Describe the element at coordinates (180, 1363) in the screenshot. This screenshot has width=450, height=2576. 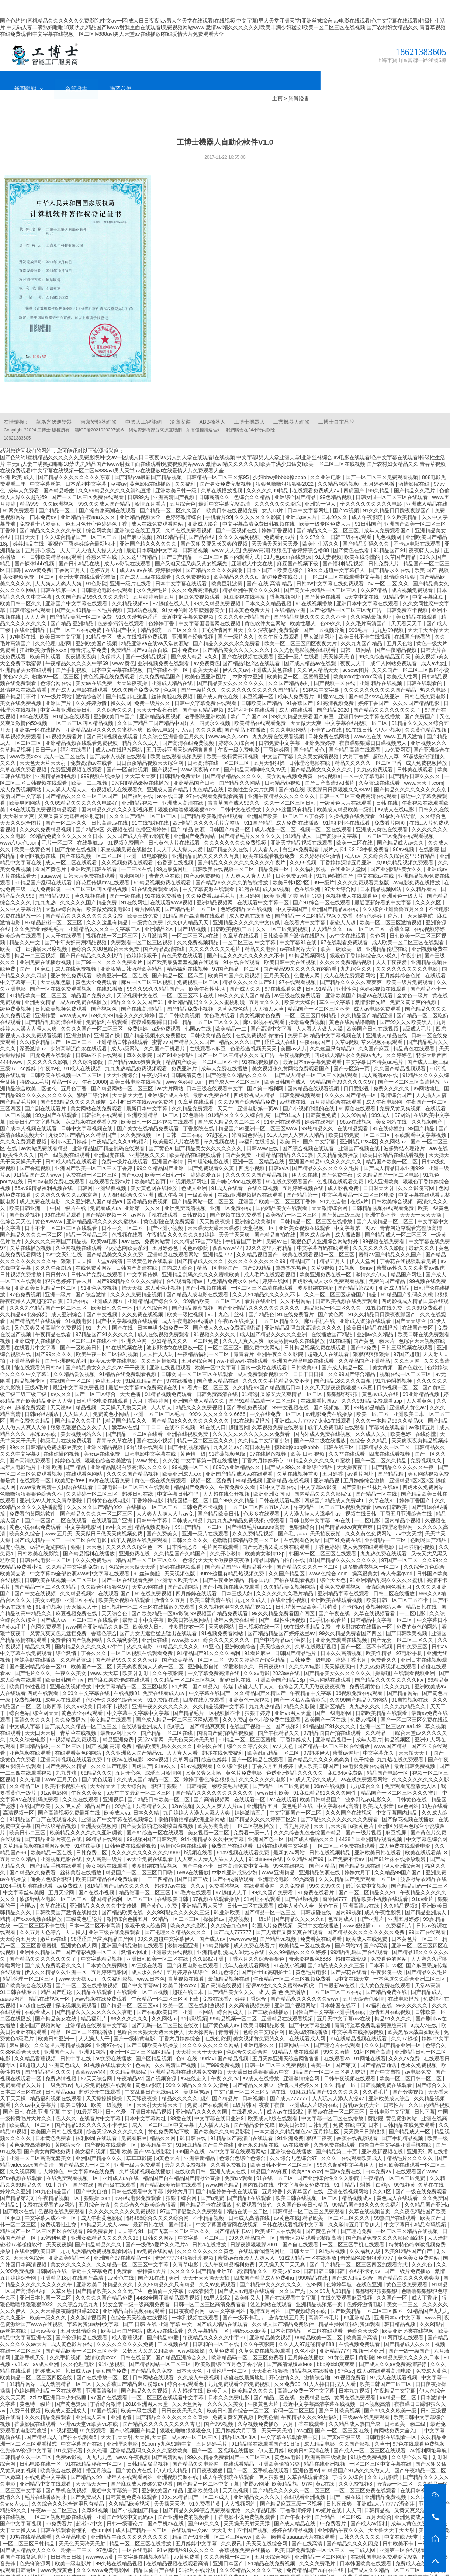
I see `97在线播放` at that location.